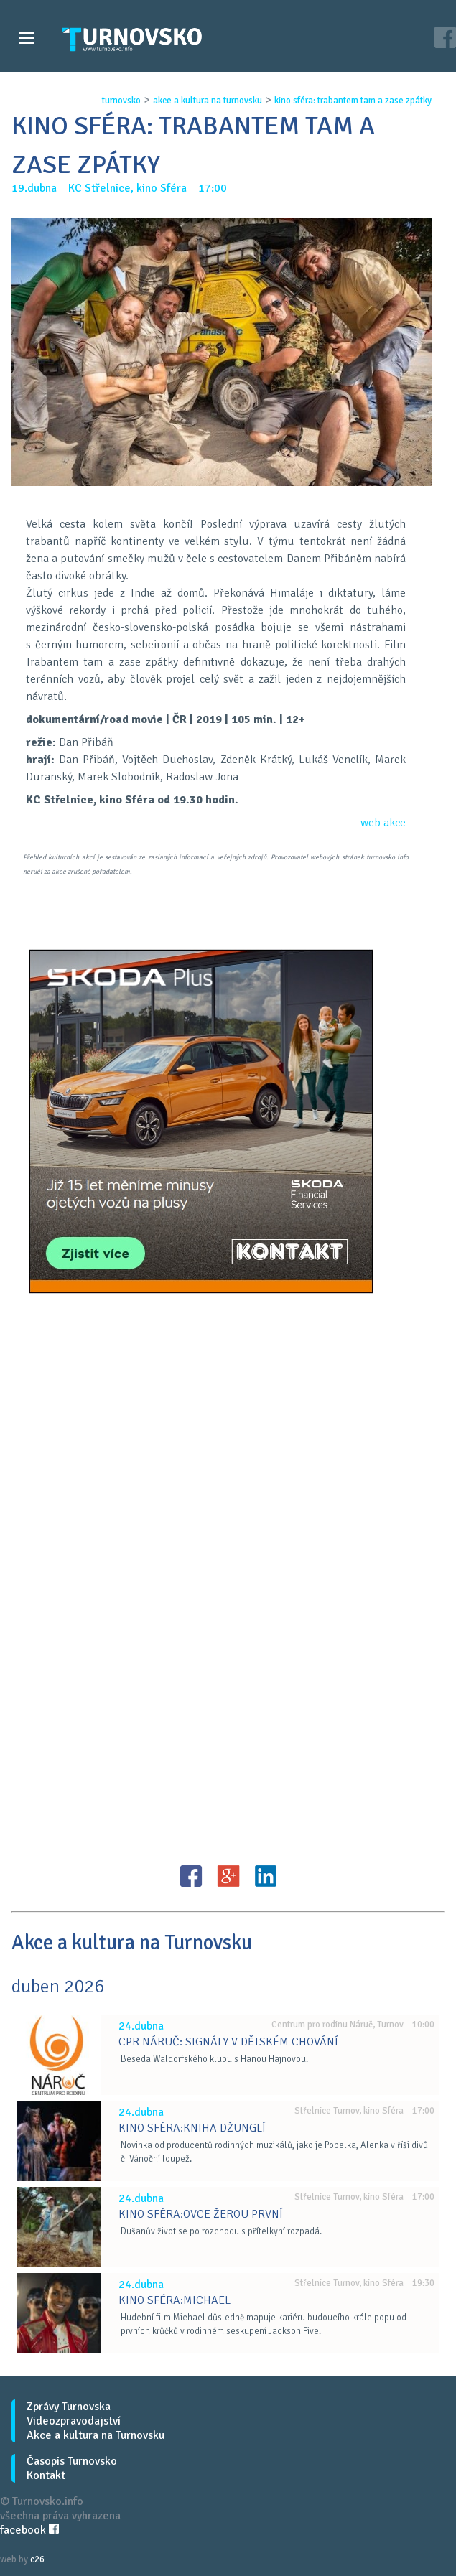 The height and width of the screenshot is (2576, 456). I want to click on akce a kultura na turnovsku, so click(207, 100).